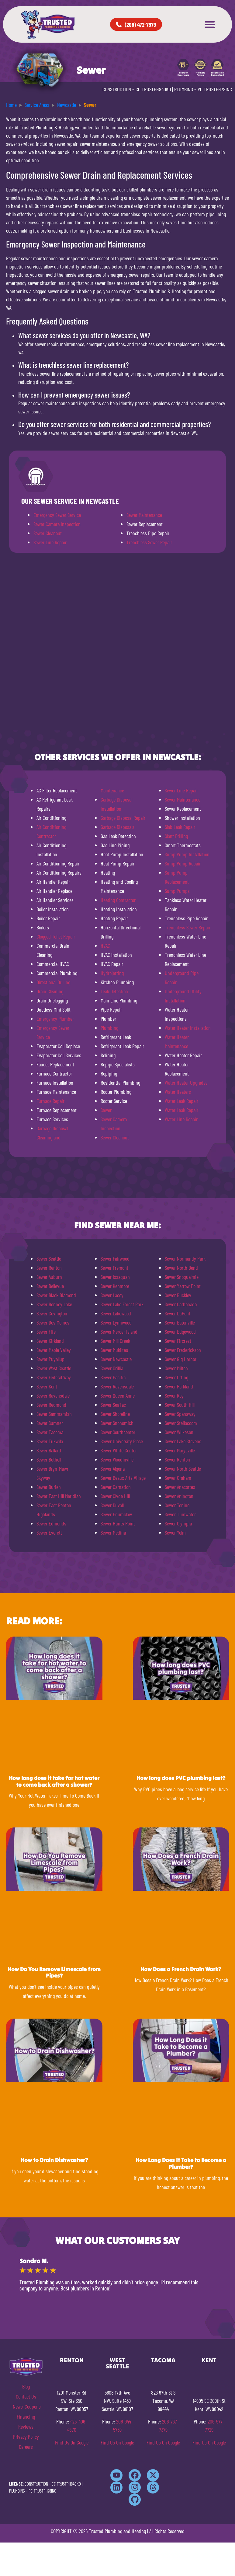 Image resolution: width=235 pixels, height=2576 pixels. Describe the element at coordinates (117, 826) in the screenshot. I see `Garbage Disposals` at that location.